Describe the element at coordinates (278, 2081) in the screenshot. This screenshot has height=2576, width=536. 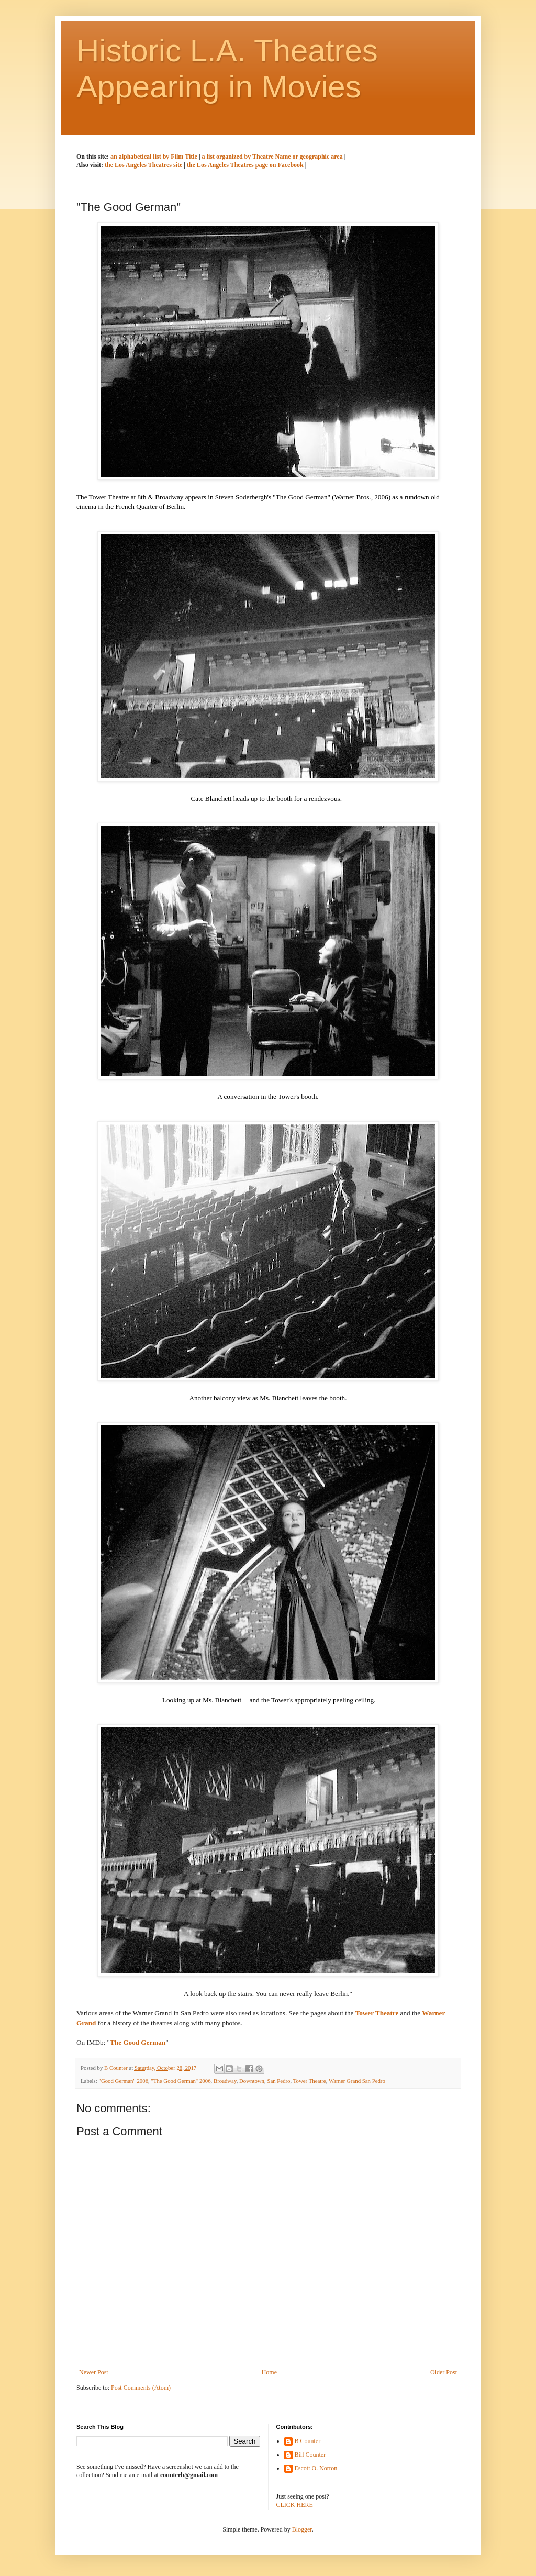
I see `San Pedro` at that location.